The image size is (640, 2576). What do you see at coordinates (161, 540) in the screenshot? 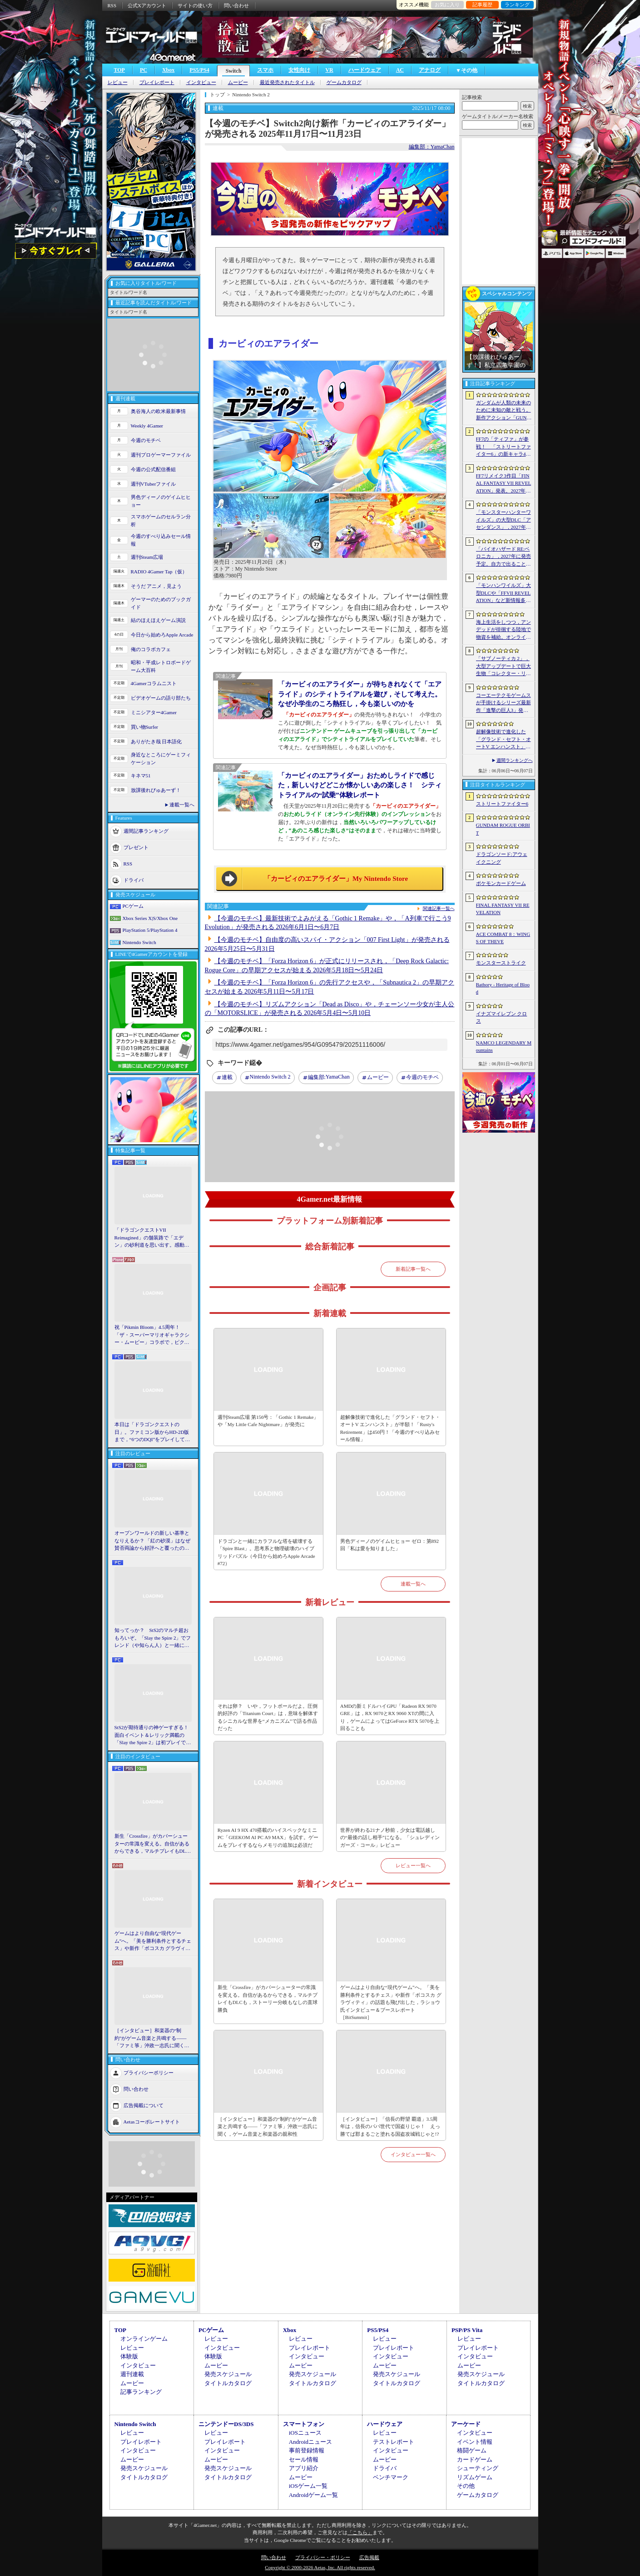
I see `今週のすべり込みセール情報` at bounding box center [161, 540].